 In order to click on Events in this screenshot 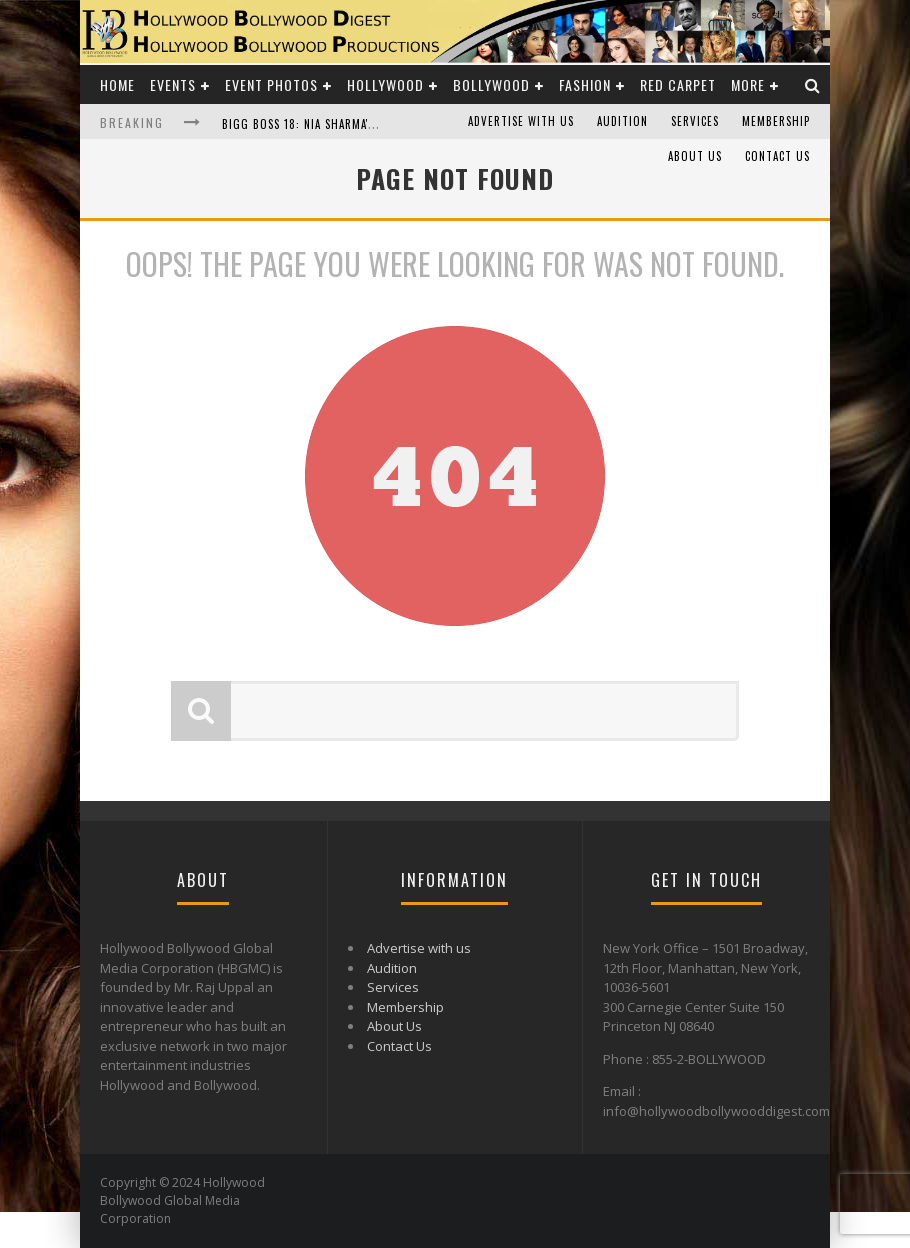, I will do `click(173, 84)`.